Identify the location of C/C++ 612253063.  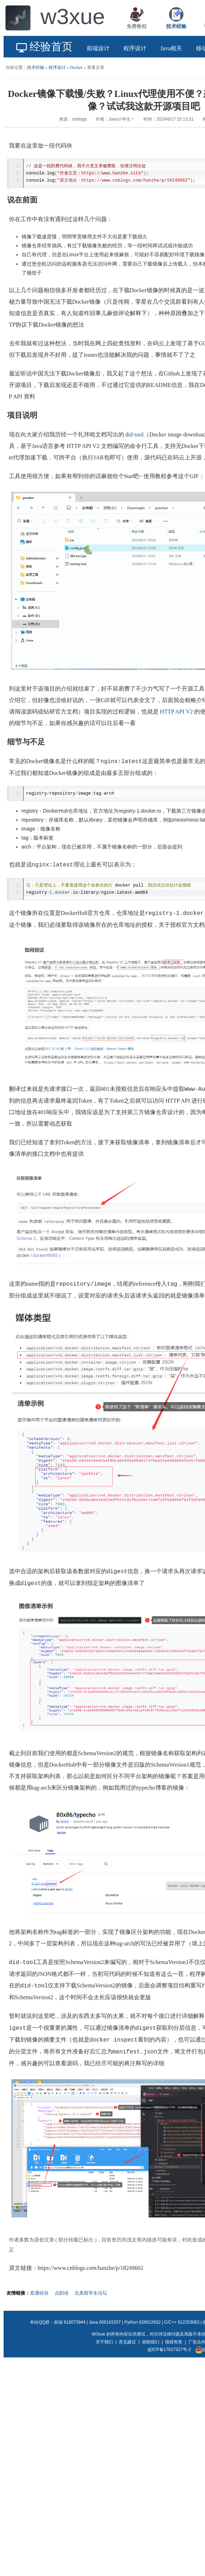
(181, 2324).